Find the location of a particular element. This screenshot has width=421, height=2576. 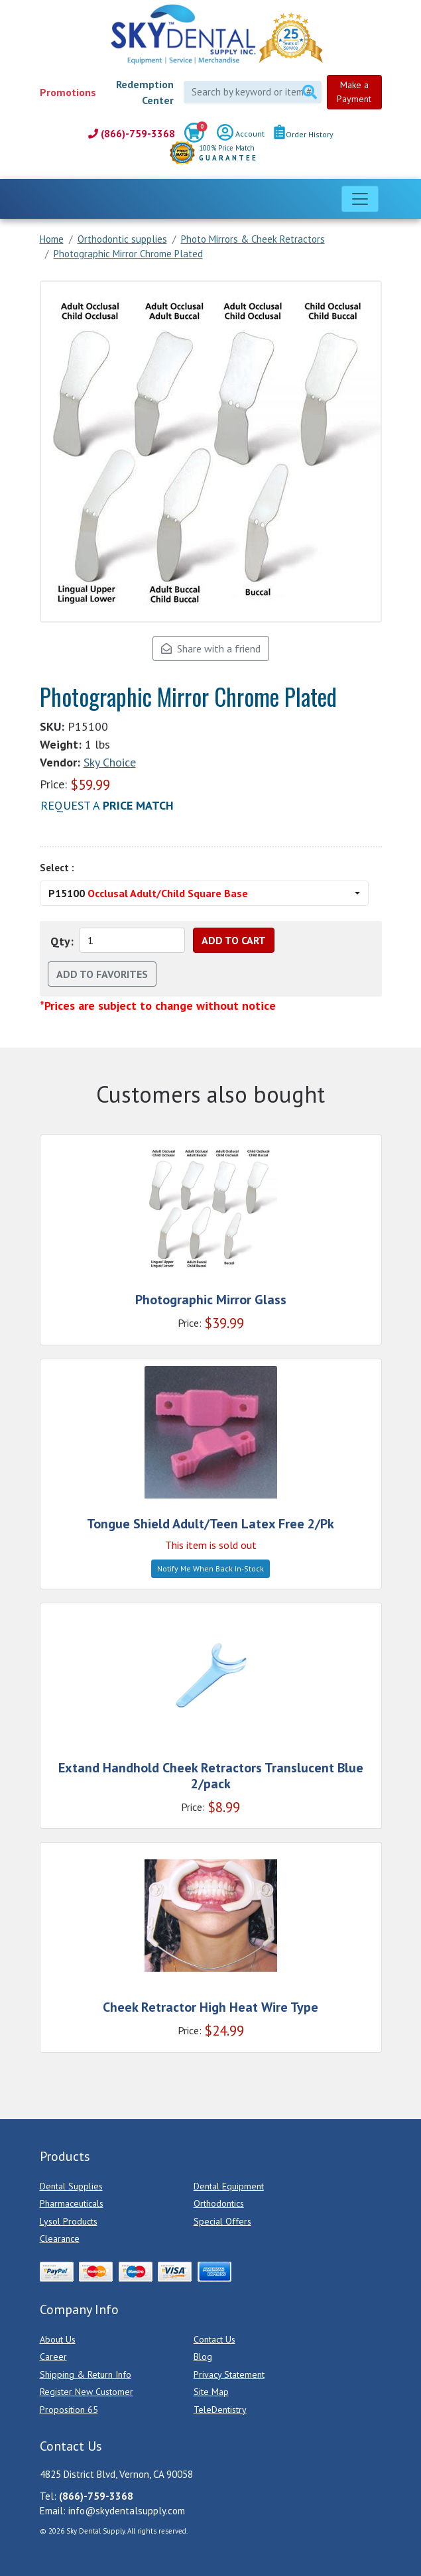

Orthodontics is located at coordinates (219, 2203).